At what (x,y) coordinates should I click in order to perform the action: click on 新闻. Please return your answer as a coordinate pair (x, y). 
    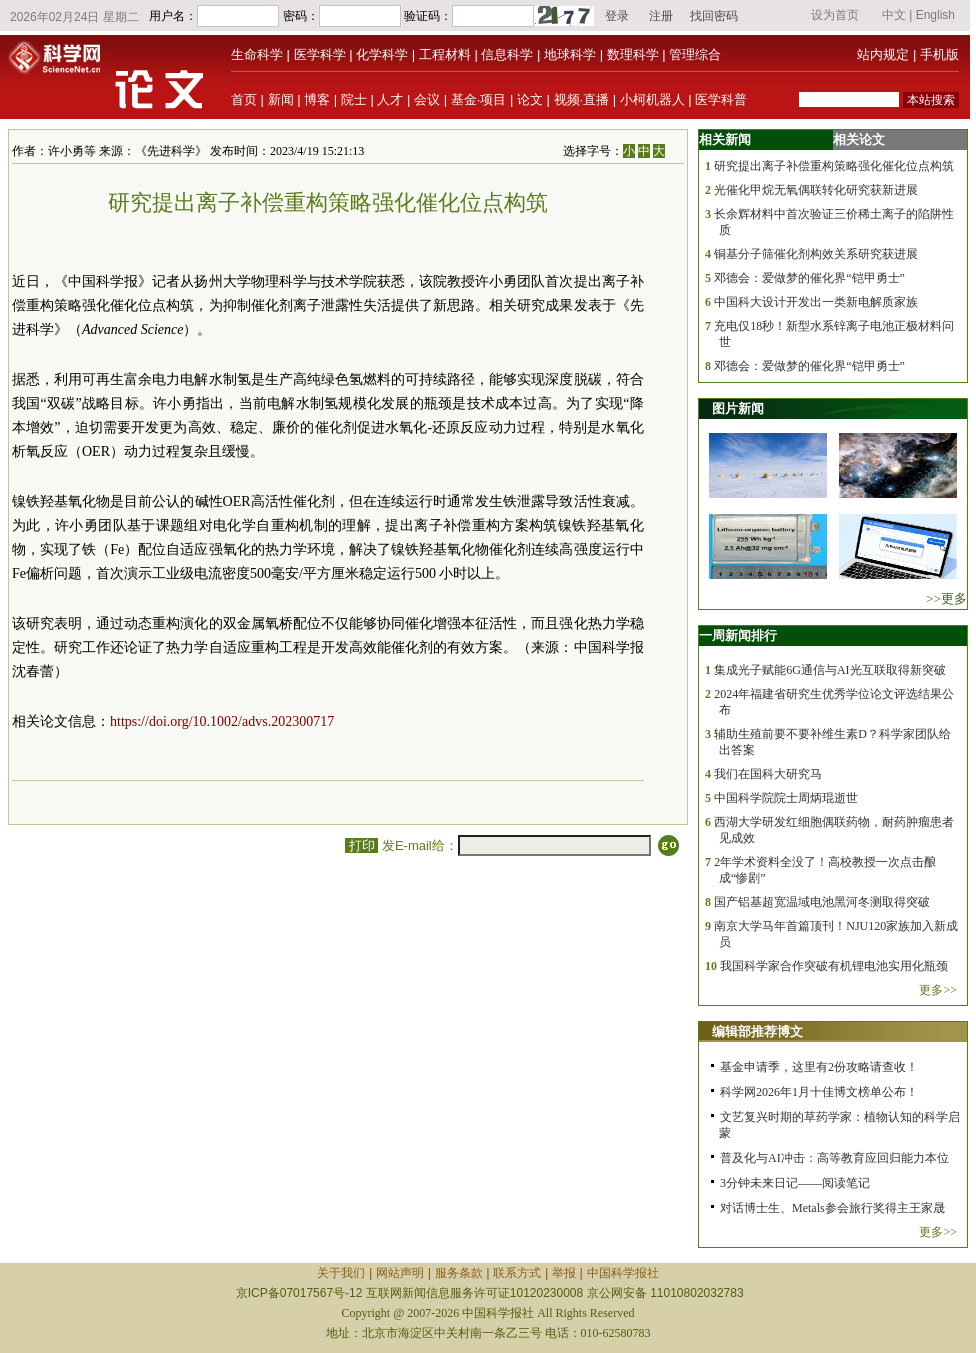
    Looking at the image, I should click on (281, 99).